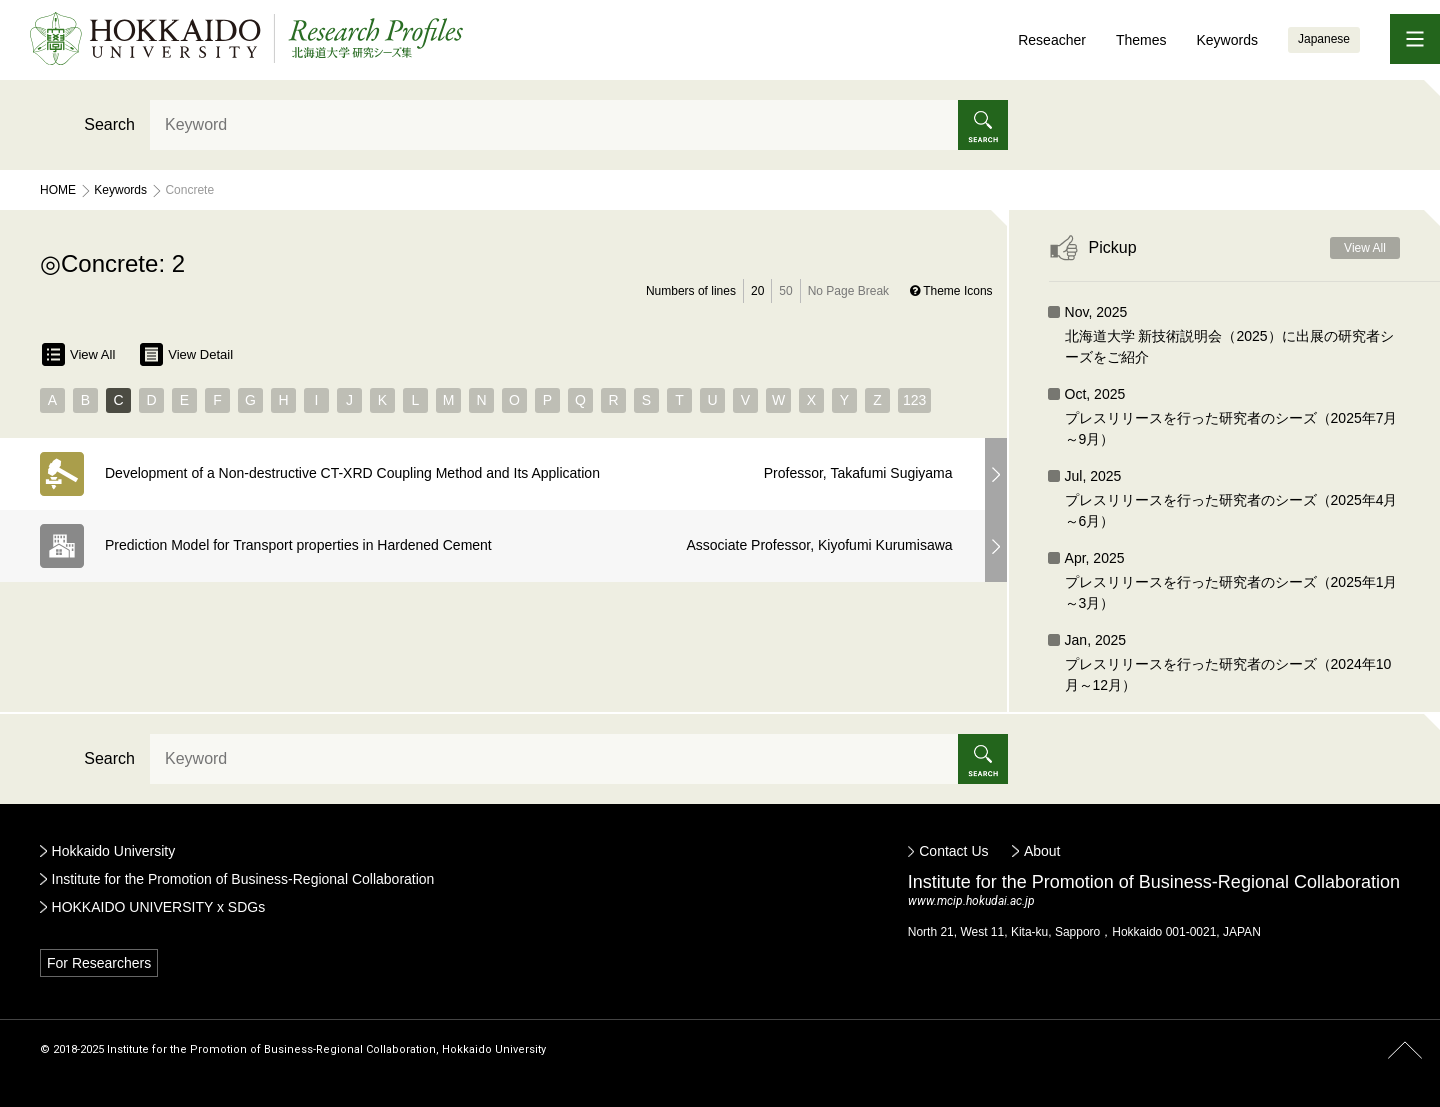  What do you see at coordinates (914, 400) in the screenshot?
I see `123` at bounding box center [914, 400].